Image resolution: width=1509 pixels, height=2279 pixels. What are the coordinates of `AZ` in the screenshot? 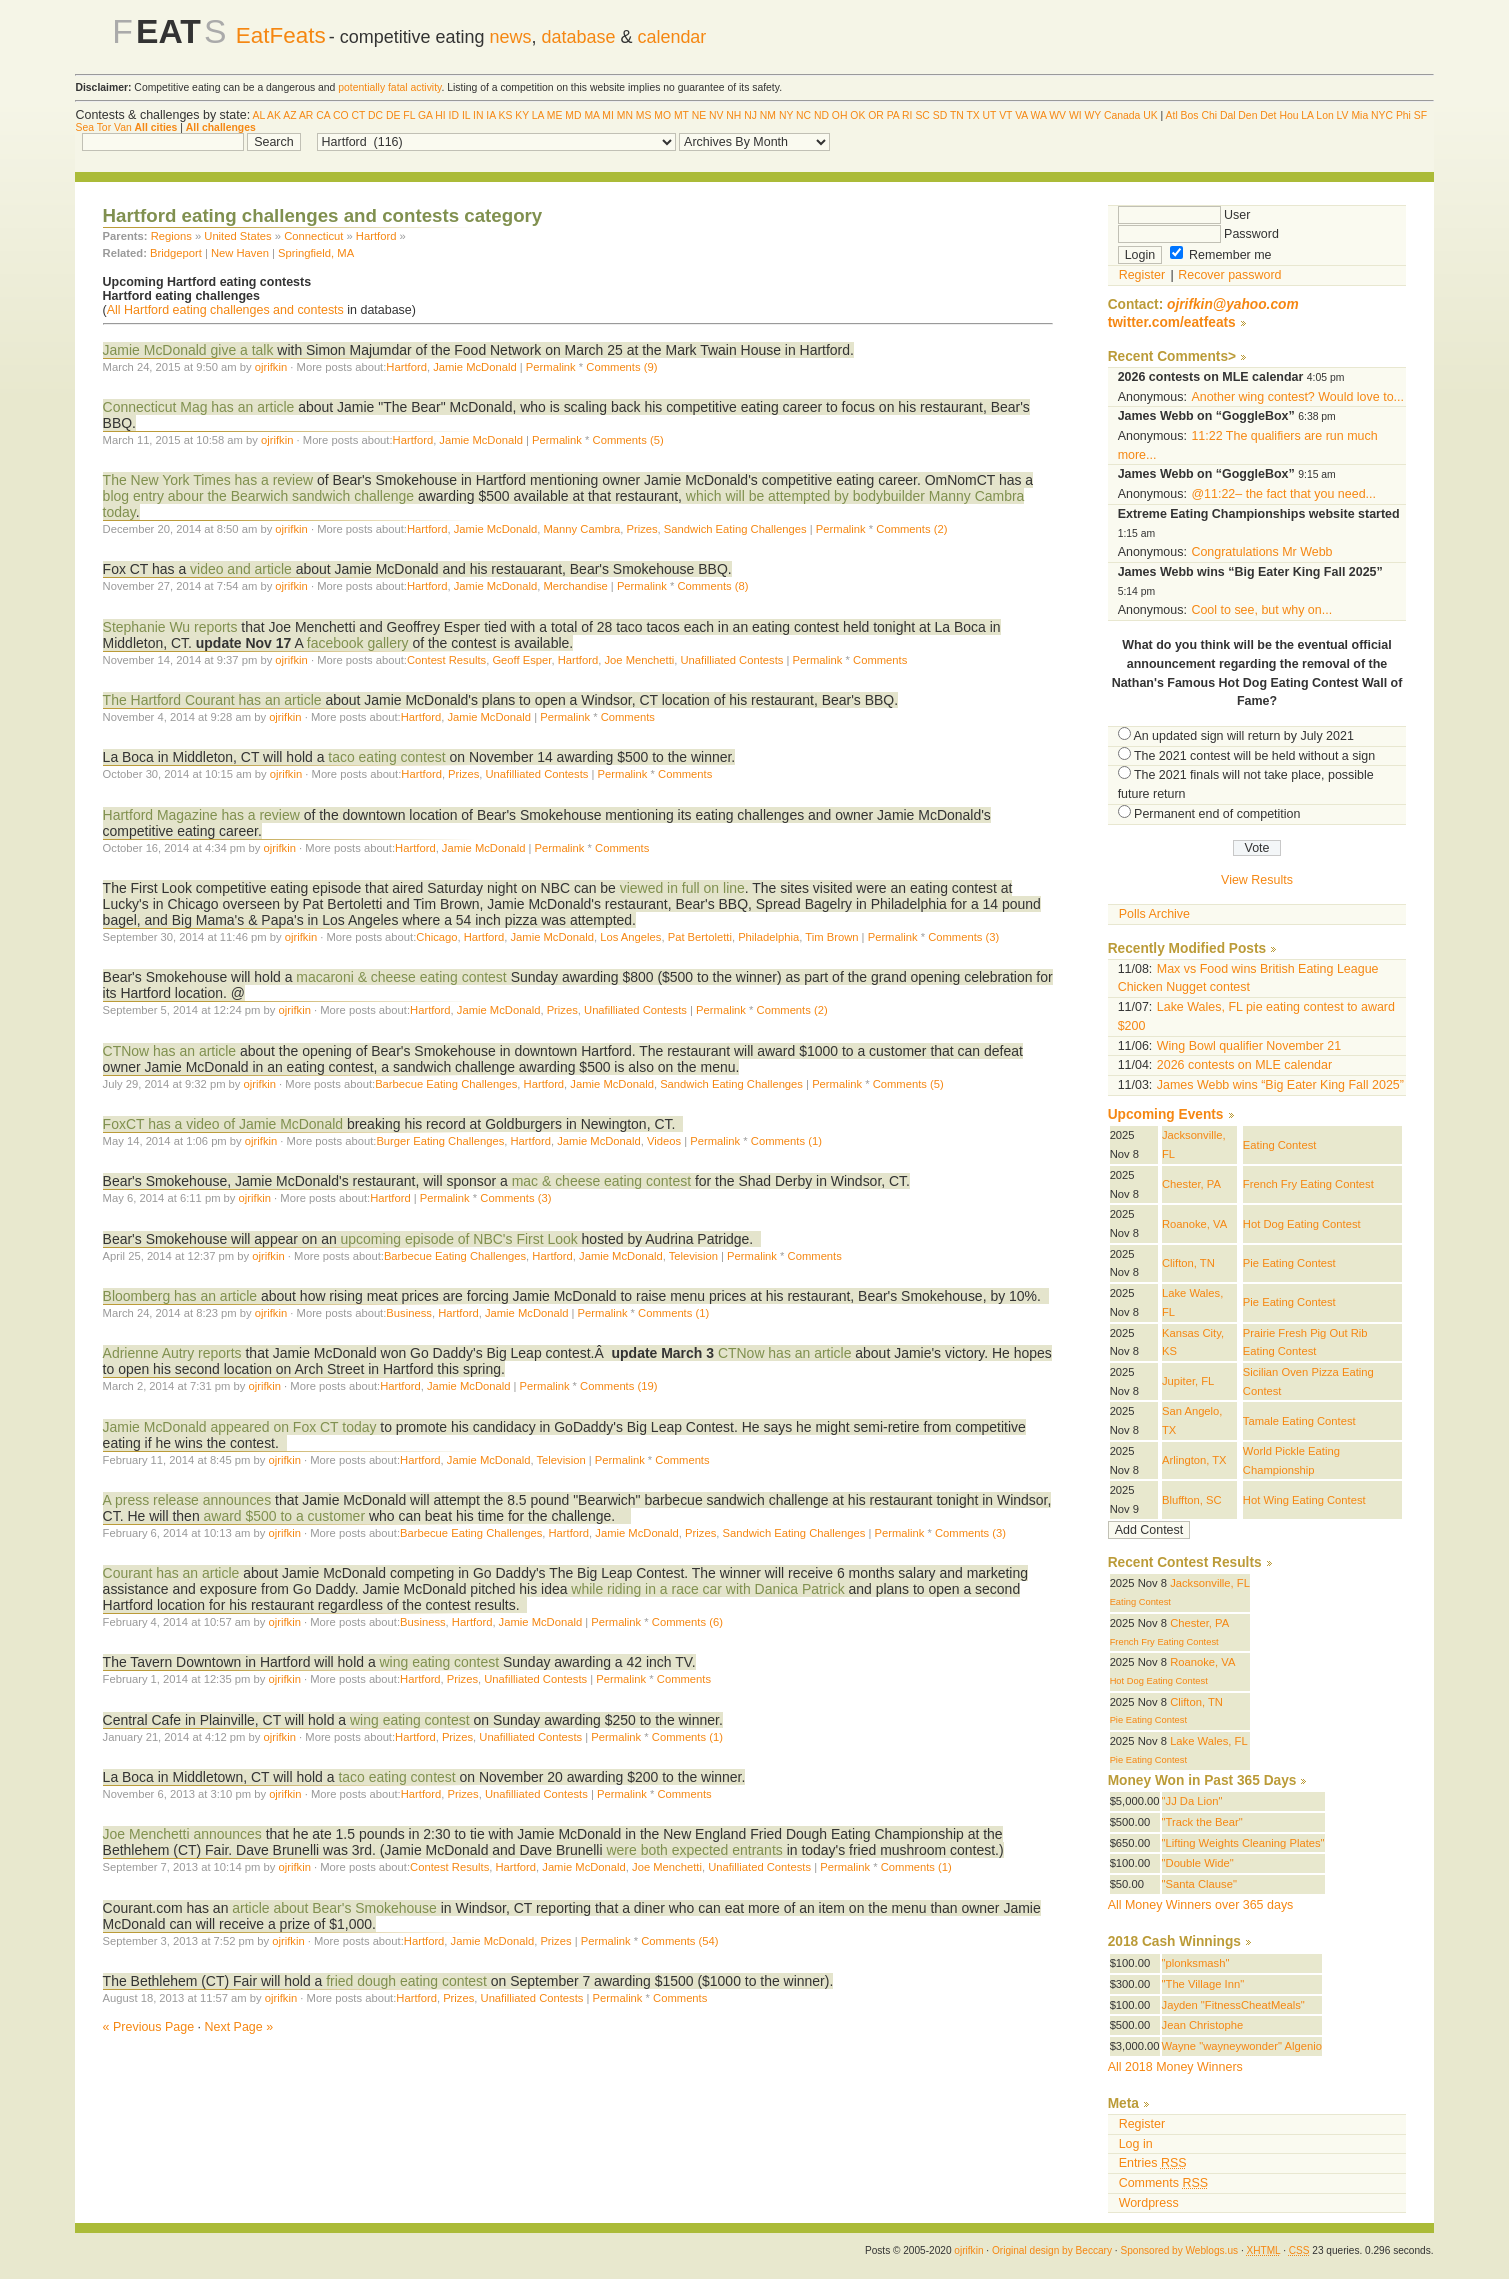 It's located at (289, 115).